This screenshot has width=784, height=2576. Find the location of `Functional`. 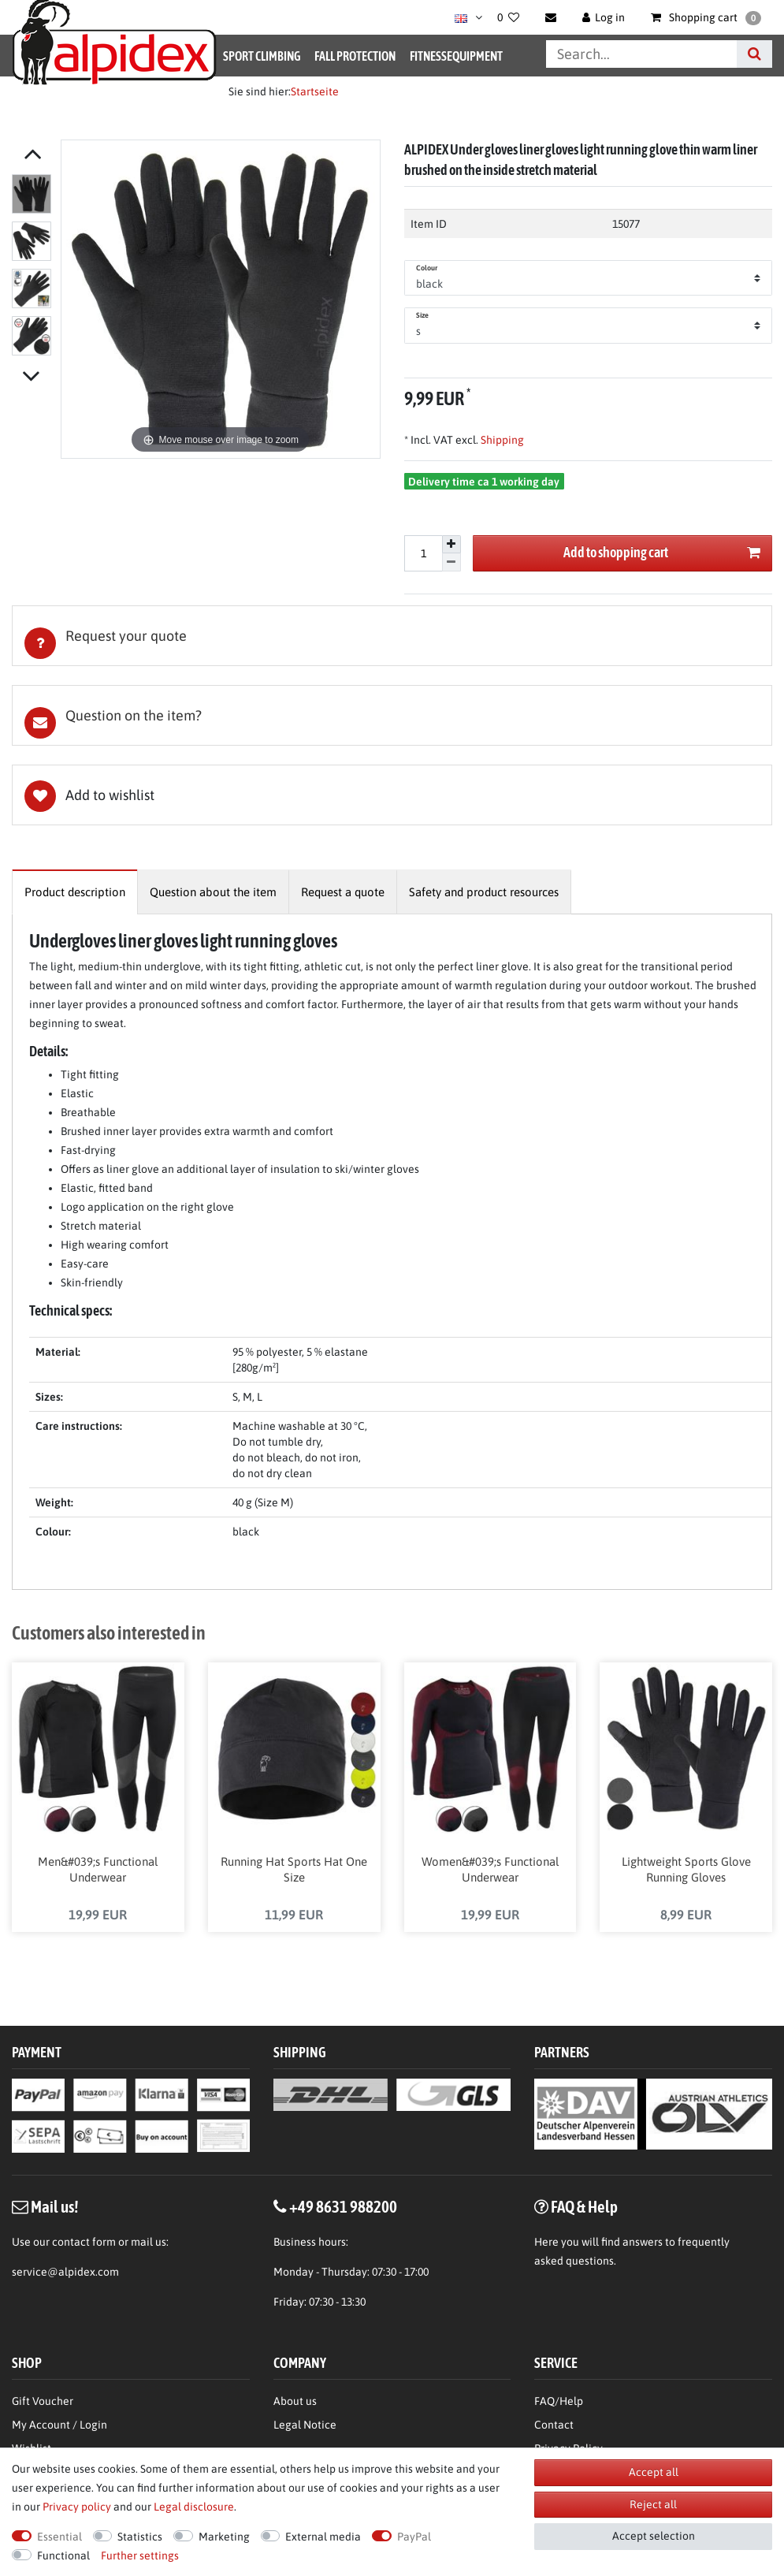

Functional is located at coordinates (63, 2555).